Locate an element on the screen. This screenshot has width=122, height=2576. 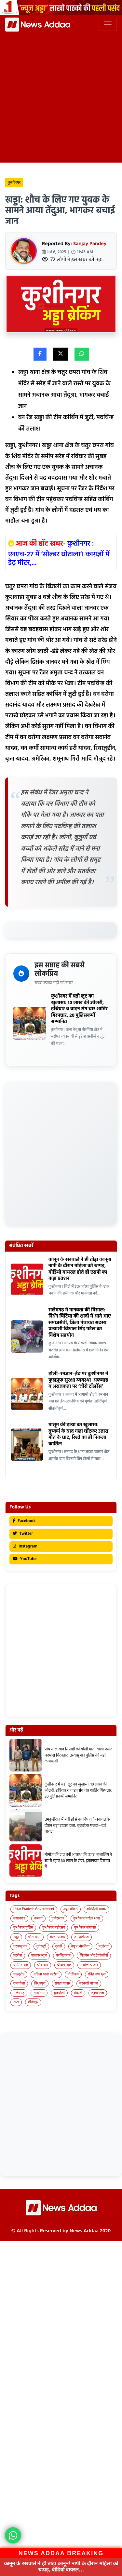
कुशीनगर : एनएच-27 में ‘सोल्डर घोटाला’! काग़ज़ों में डेढ़ मीटर,... is located at coordinates (58, 553).